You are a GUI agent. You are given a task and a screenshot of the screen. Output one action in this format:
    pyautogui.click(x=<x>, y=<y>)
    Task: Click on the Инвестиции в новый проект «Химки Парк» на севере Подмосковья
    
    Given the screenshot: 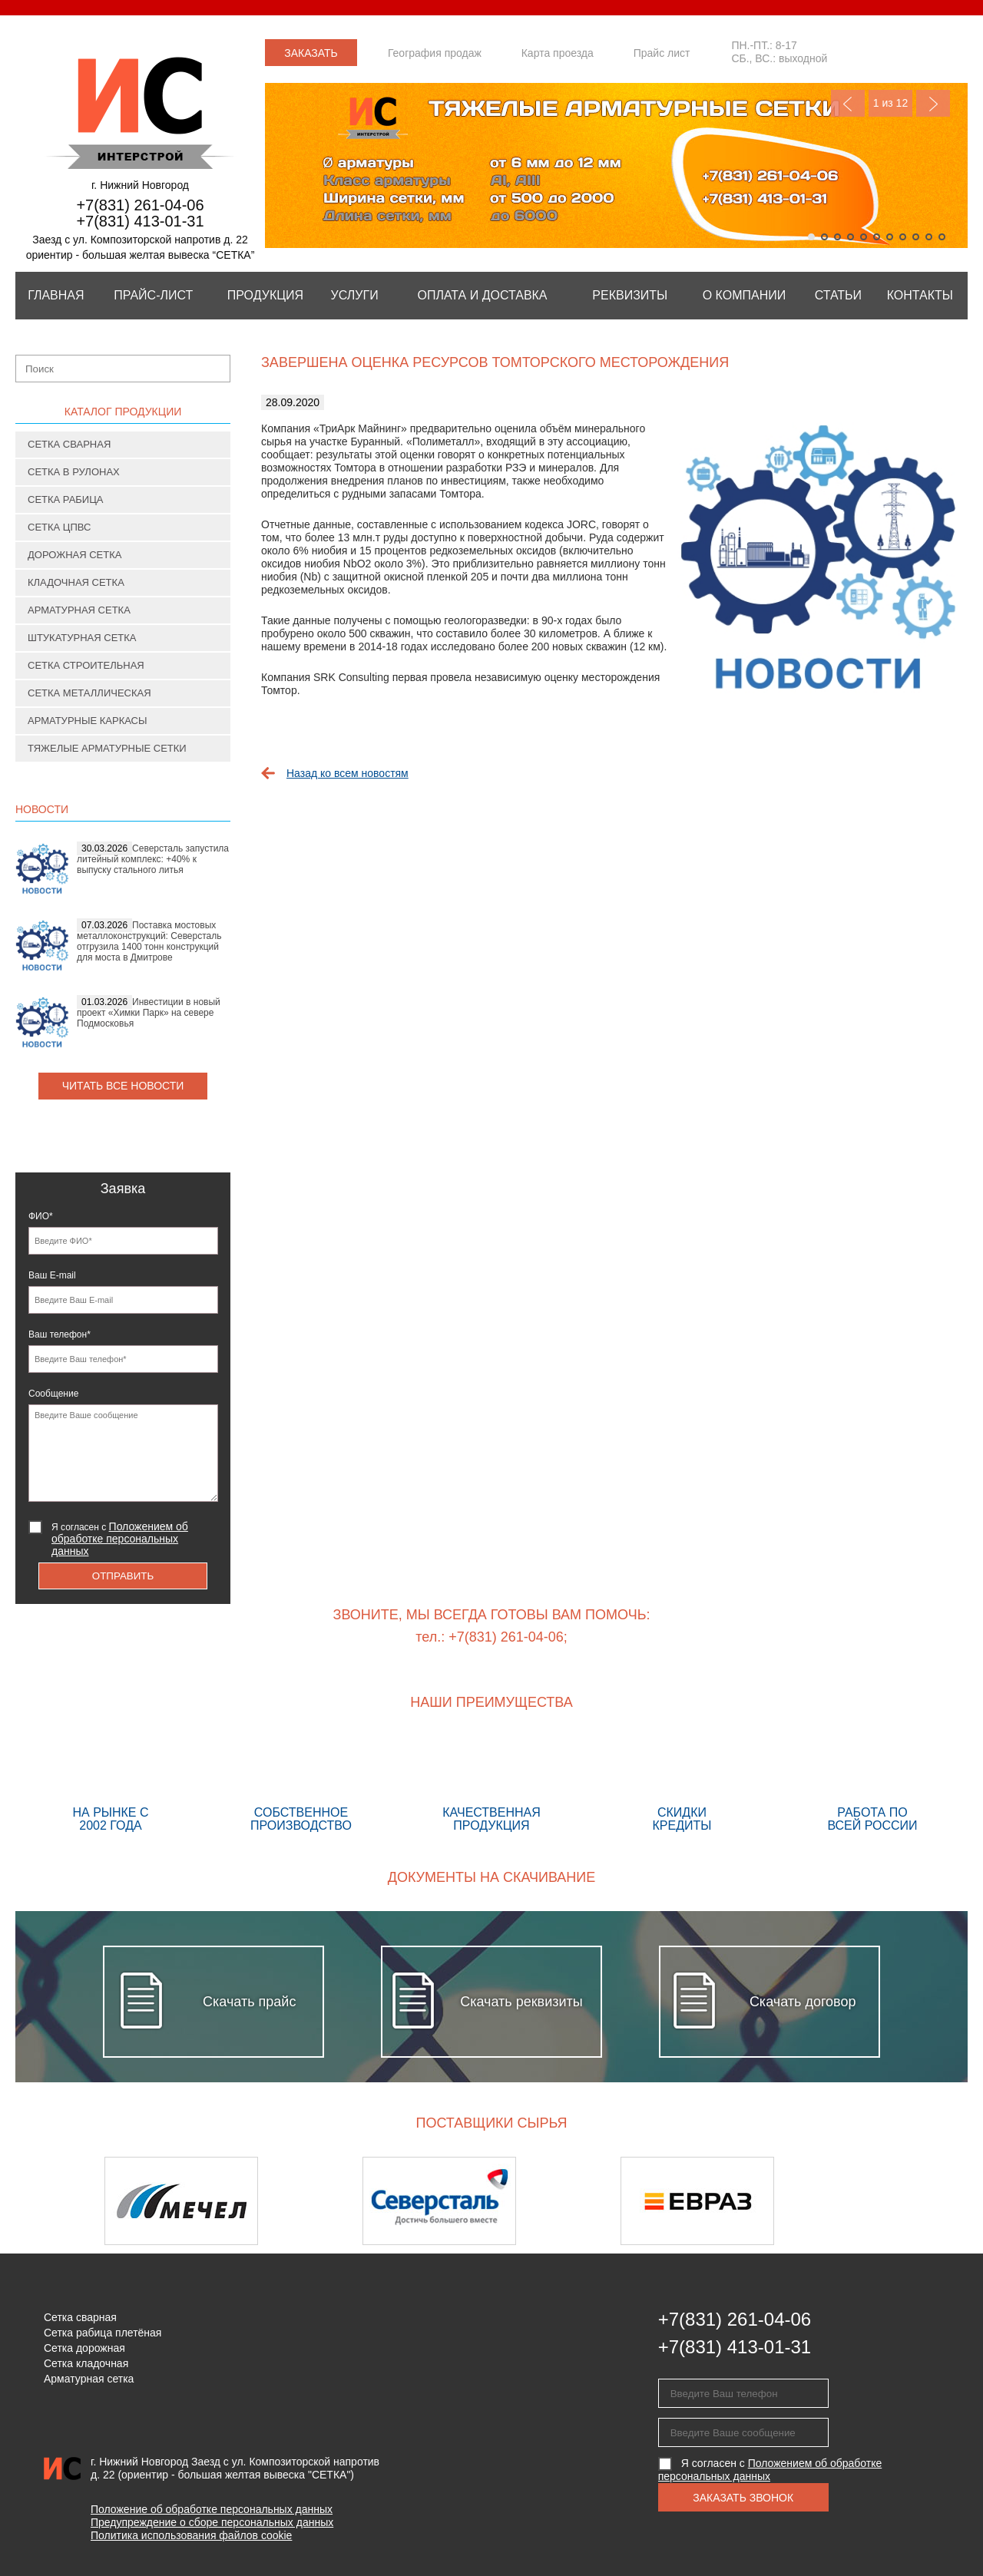 What is the action you would take?
    pyautogui.click(x=148, y=1013)
    